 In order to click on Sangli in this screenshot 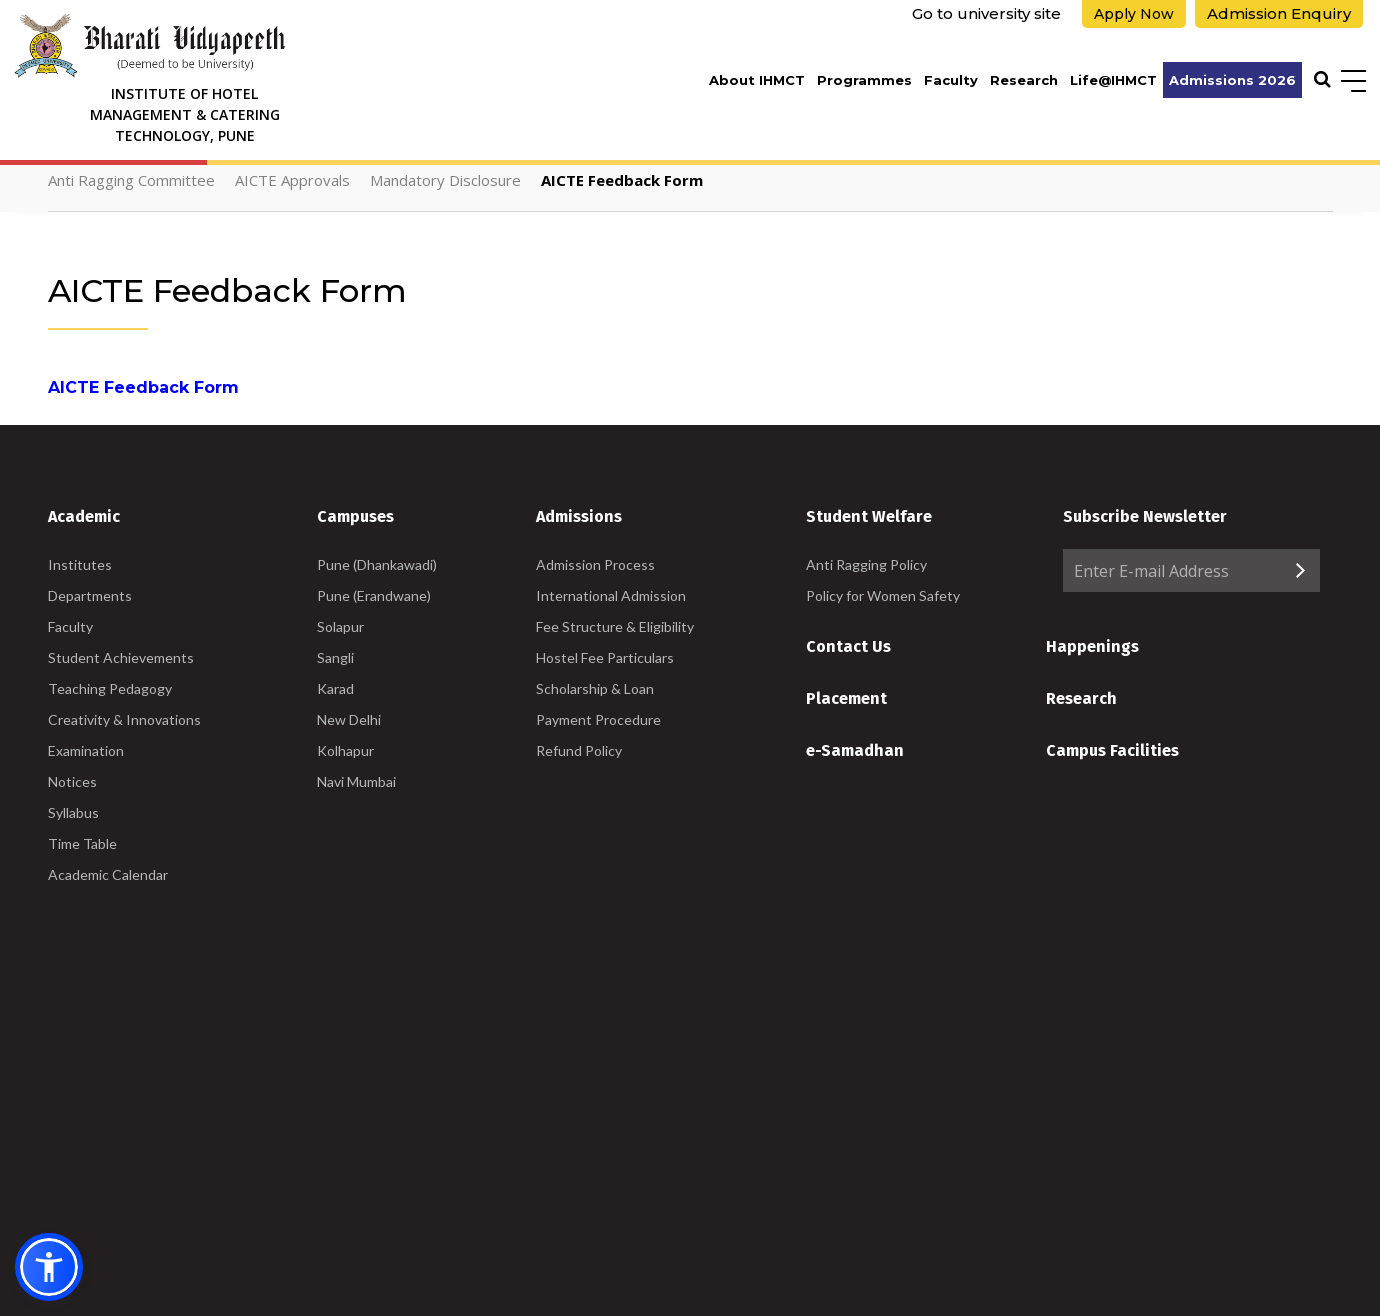, I will do `click(335, 657)`.